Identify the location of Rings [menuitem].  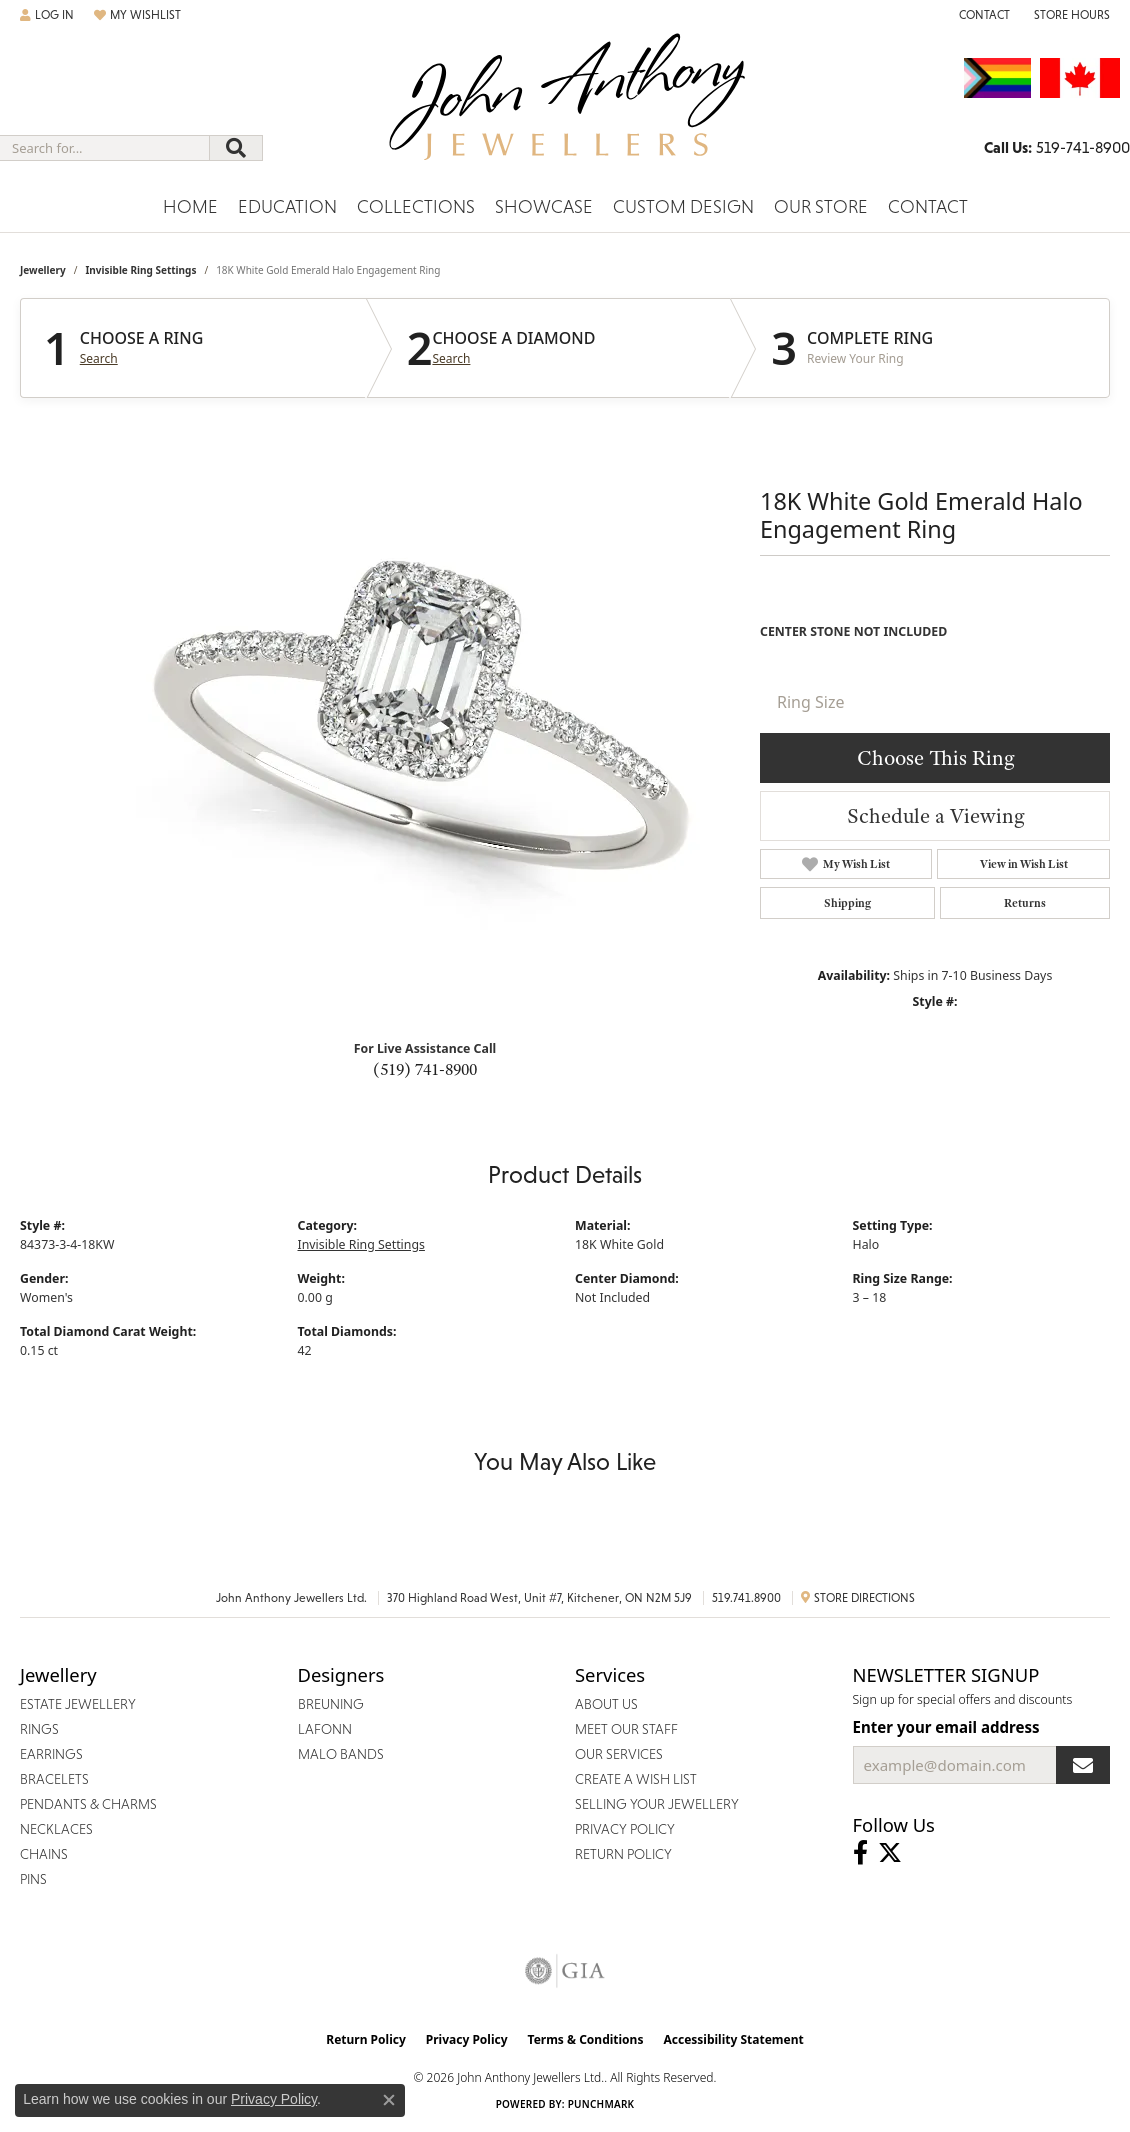
(39, 1729).